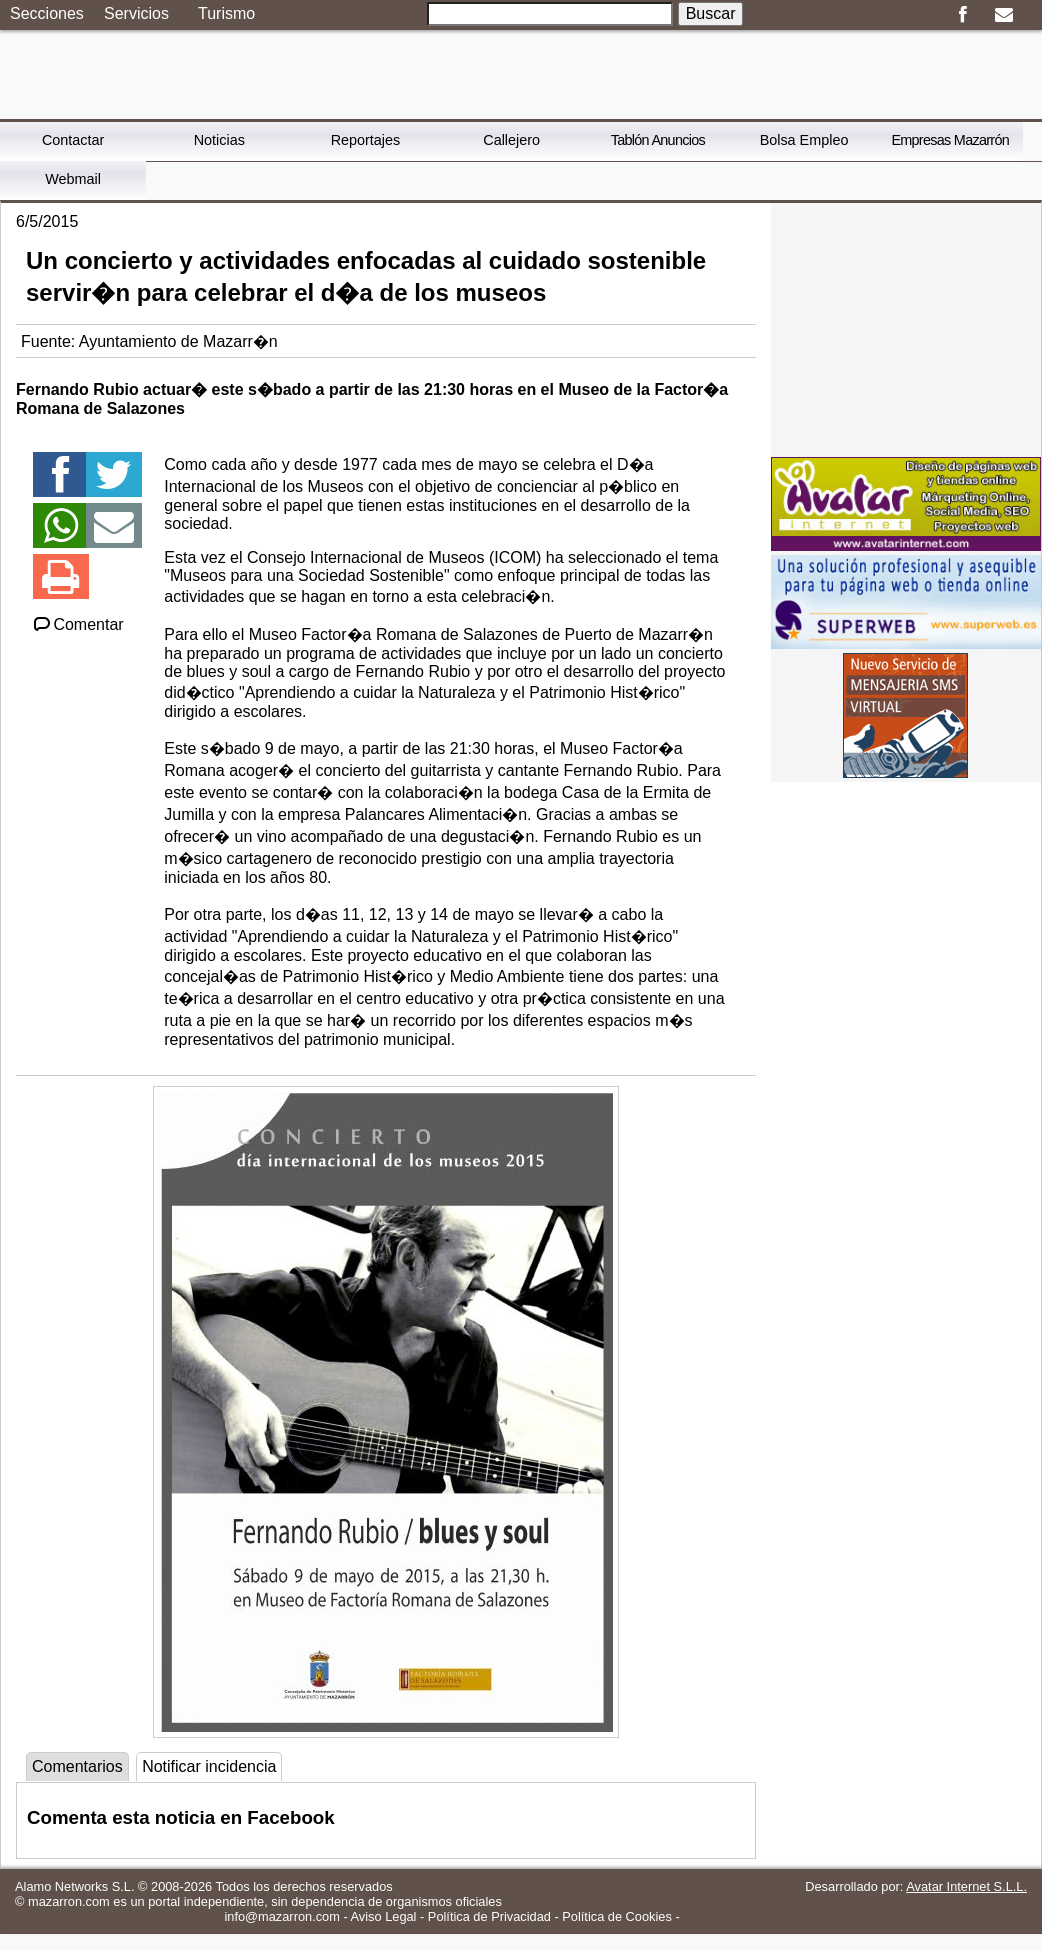 This screenshot has height=1950, width=1042. I want to click on Aviso Legal, so click(384, 1916).